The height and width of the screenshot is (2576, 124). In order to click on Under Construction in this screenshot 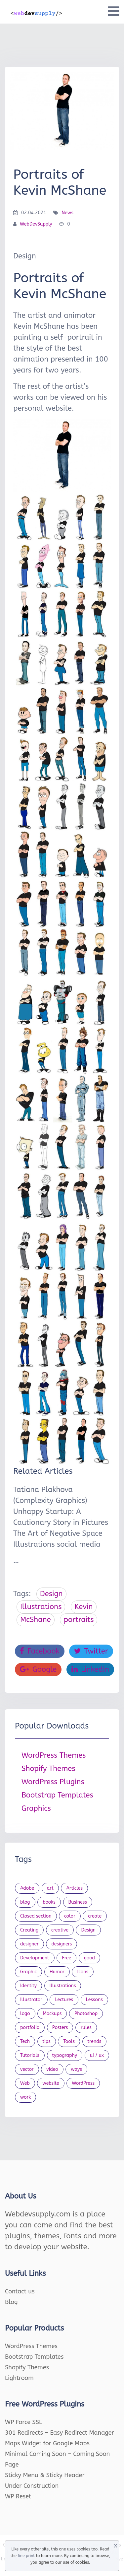, I will do `click(32, 2485)`.